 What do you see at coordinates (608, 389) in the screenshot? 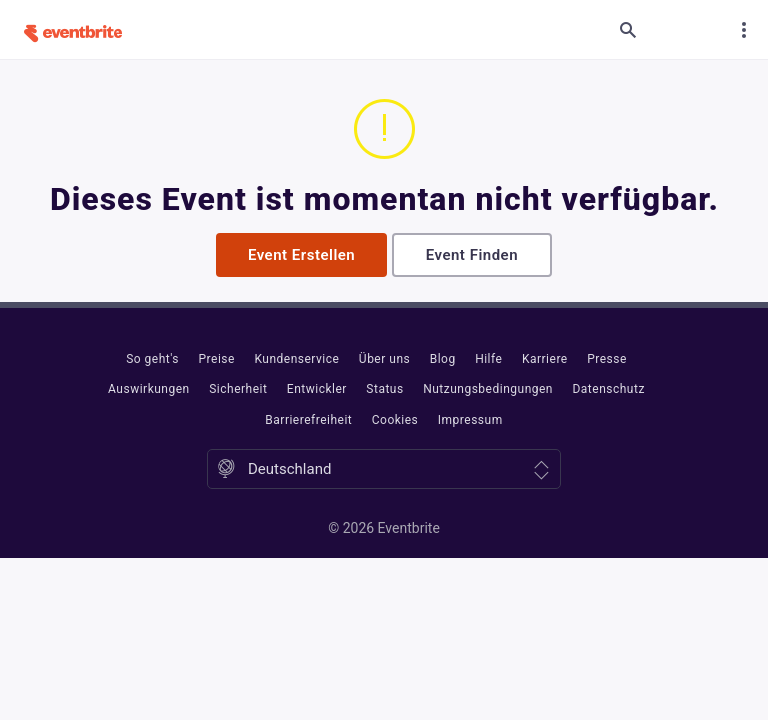
I see `Datenschutz` at bounding box center [608, 389].